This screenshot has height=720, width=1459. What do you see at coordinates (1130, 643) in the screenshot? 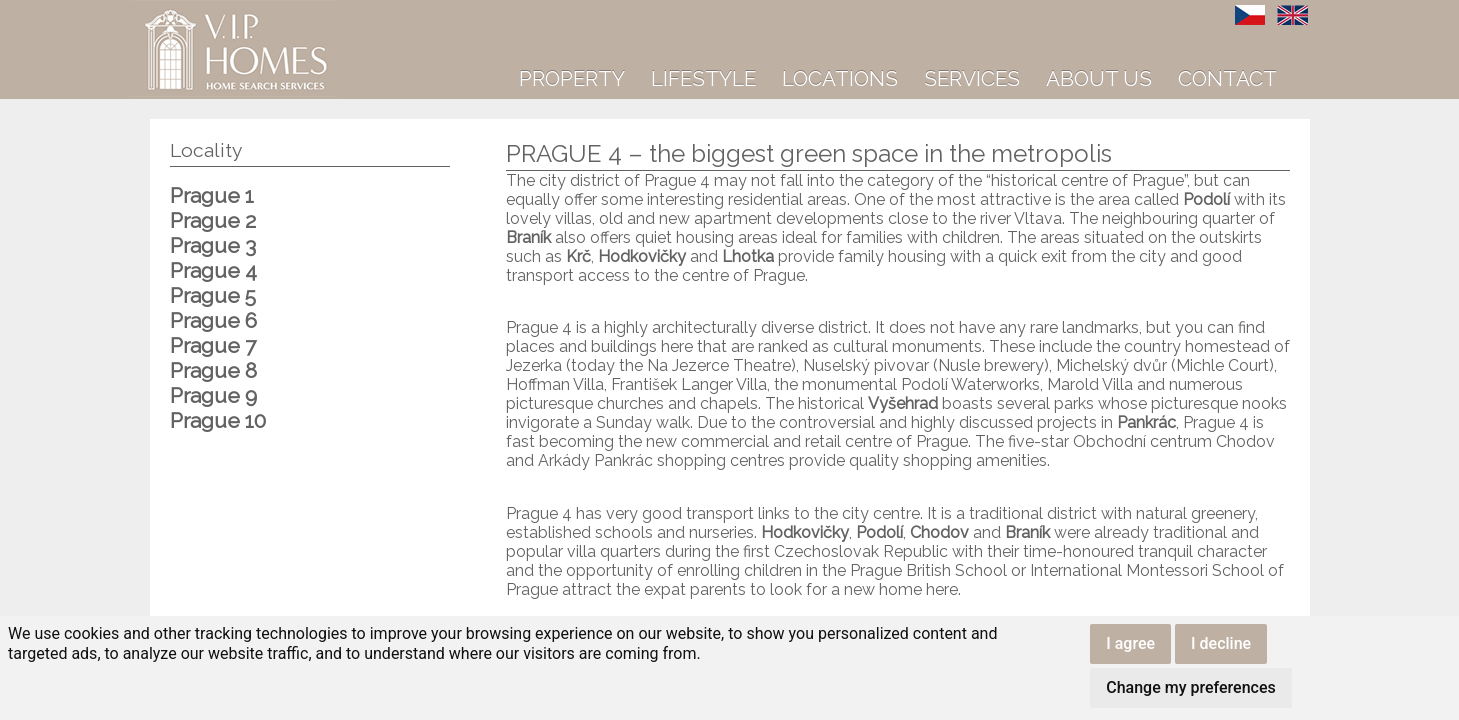
I see `I agree [button]` at bounding box center [1130, 643].